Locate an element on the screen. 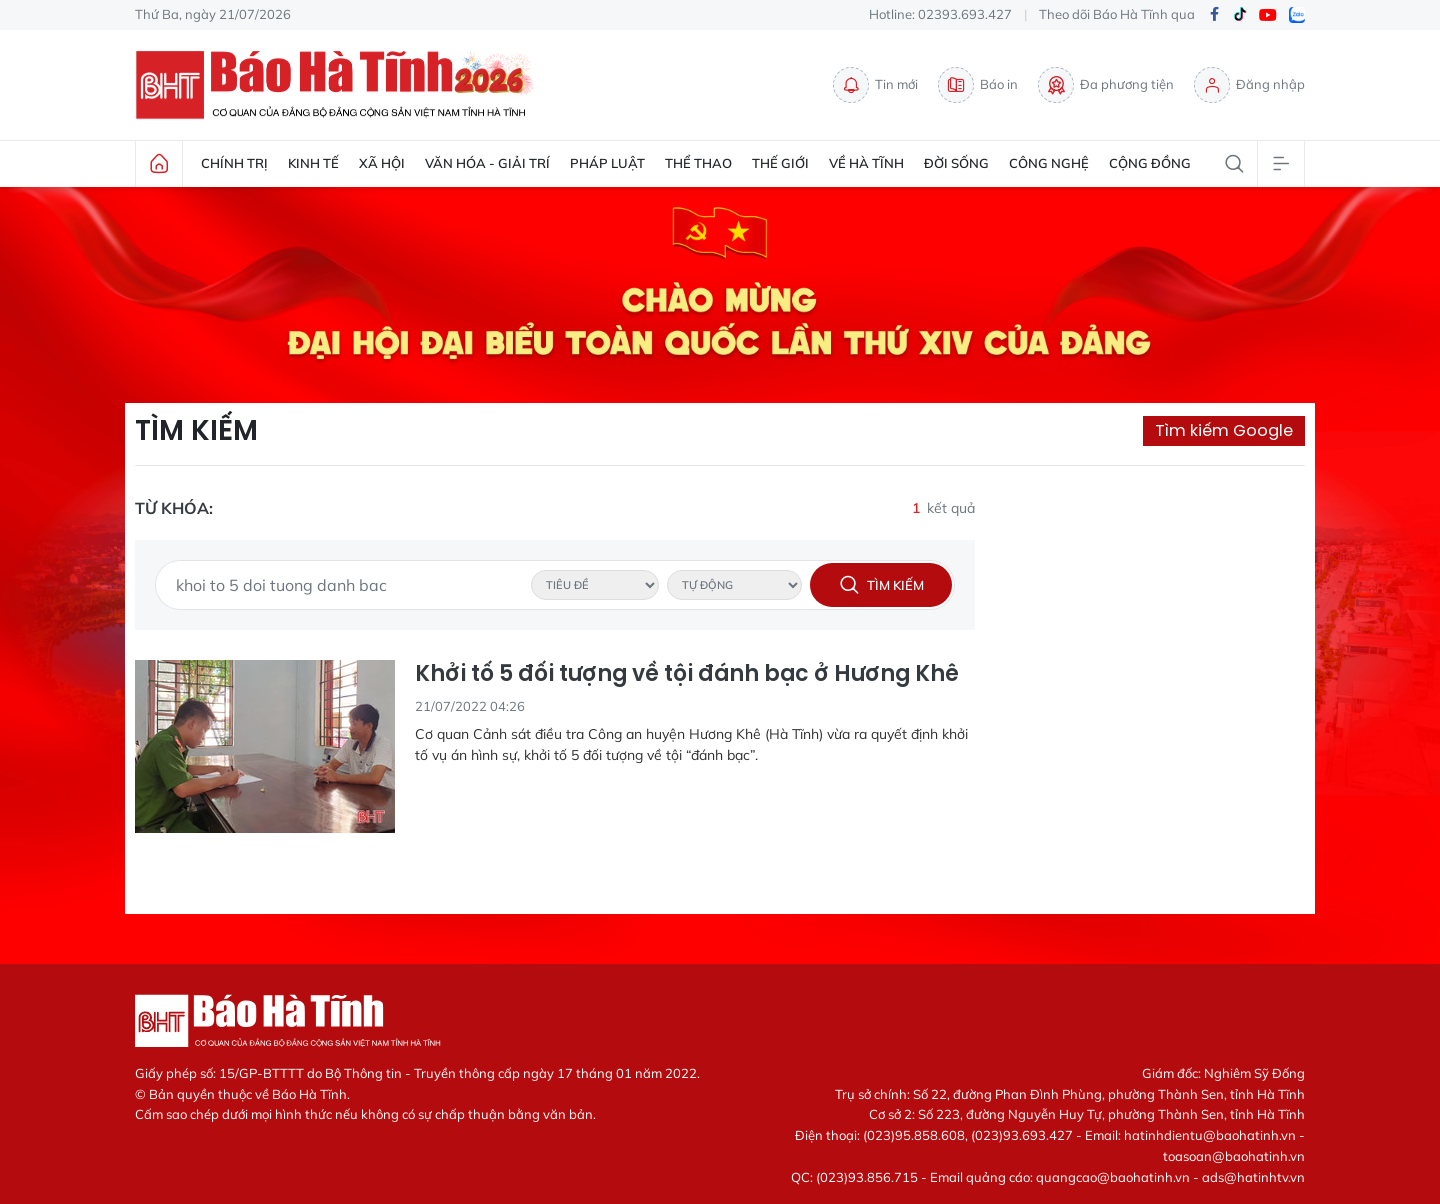  Chính trị is located at coordinates (234, 163).